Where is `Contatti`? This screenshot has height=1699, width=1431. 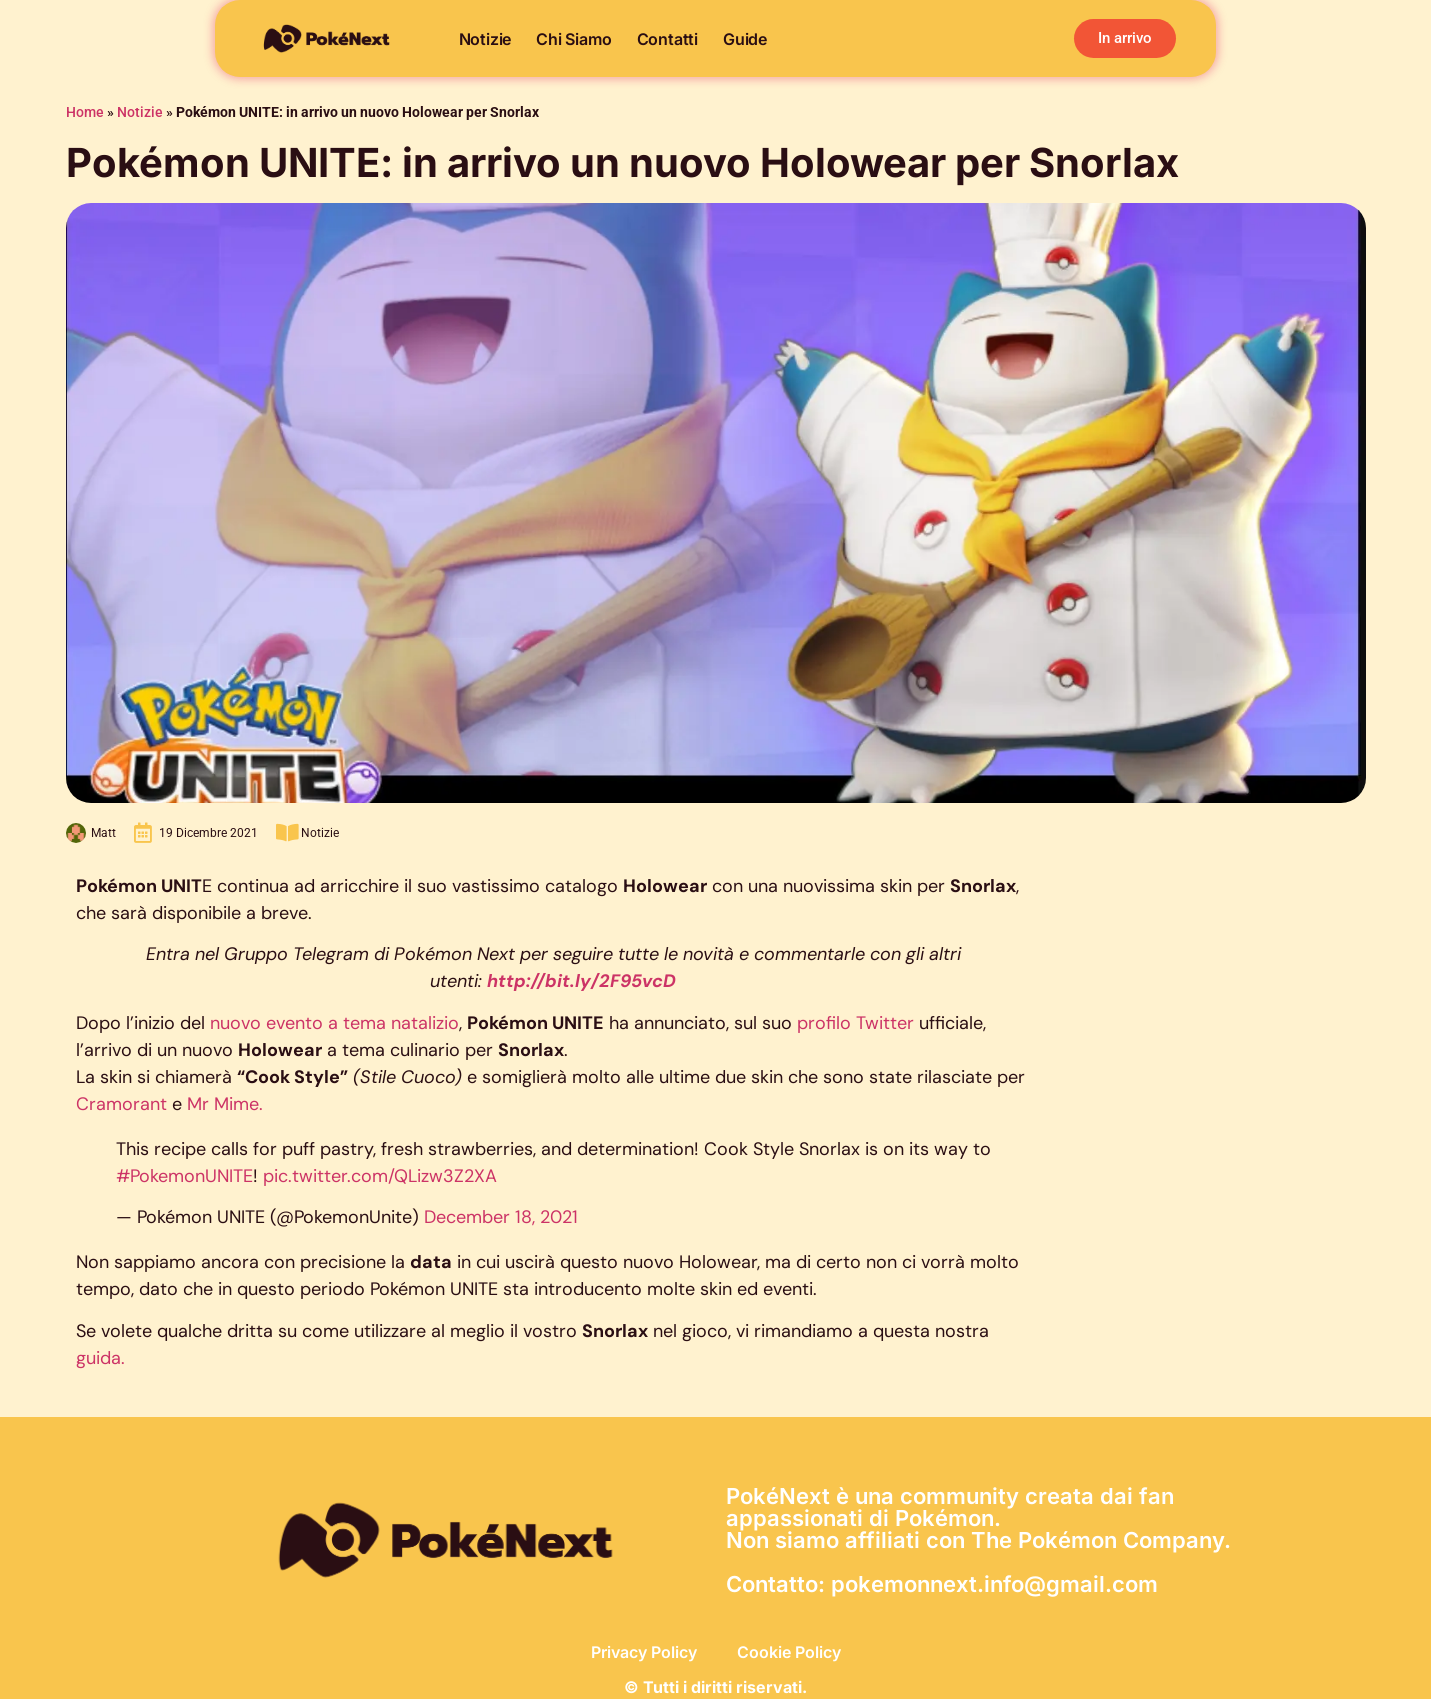 Contatti is located at coordinates (667, 39).